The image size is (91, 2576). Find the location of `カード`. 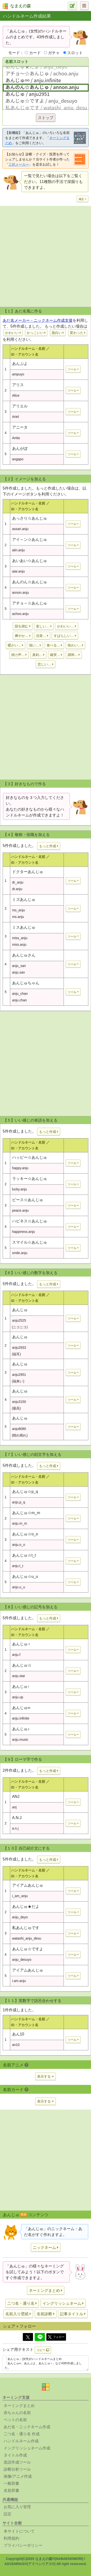

カード is located at coordinates (35, 53).